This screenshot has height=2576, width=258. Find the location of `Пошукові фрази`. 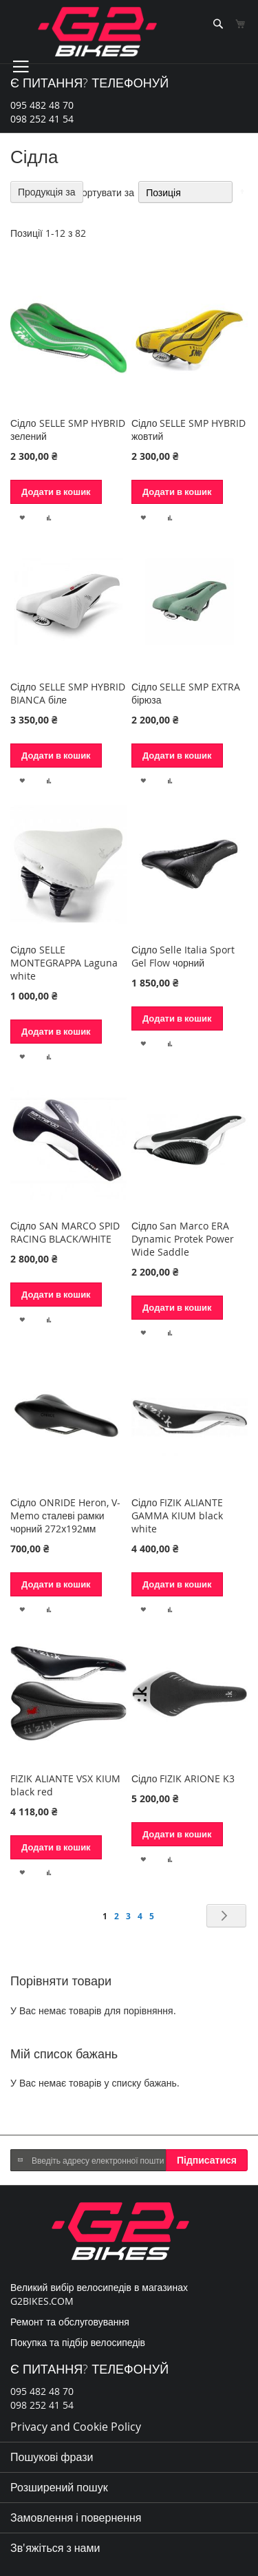

Пошукові фрази is located at coordinates (51, 2456).